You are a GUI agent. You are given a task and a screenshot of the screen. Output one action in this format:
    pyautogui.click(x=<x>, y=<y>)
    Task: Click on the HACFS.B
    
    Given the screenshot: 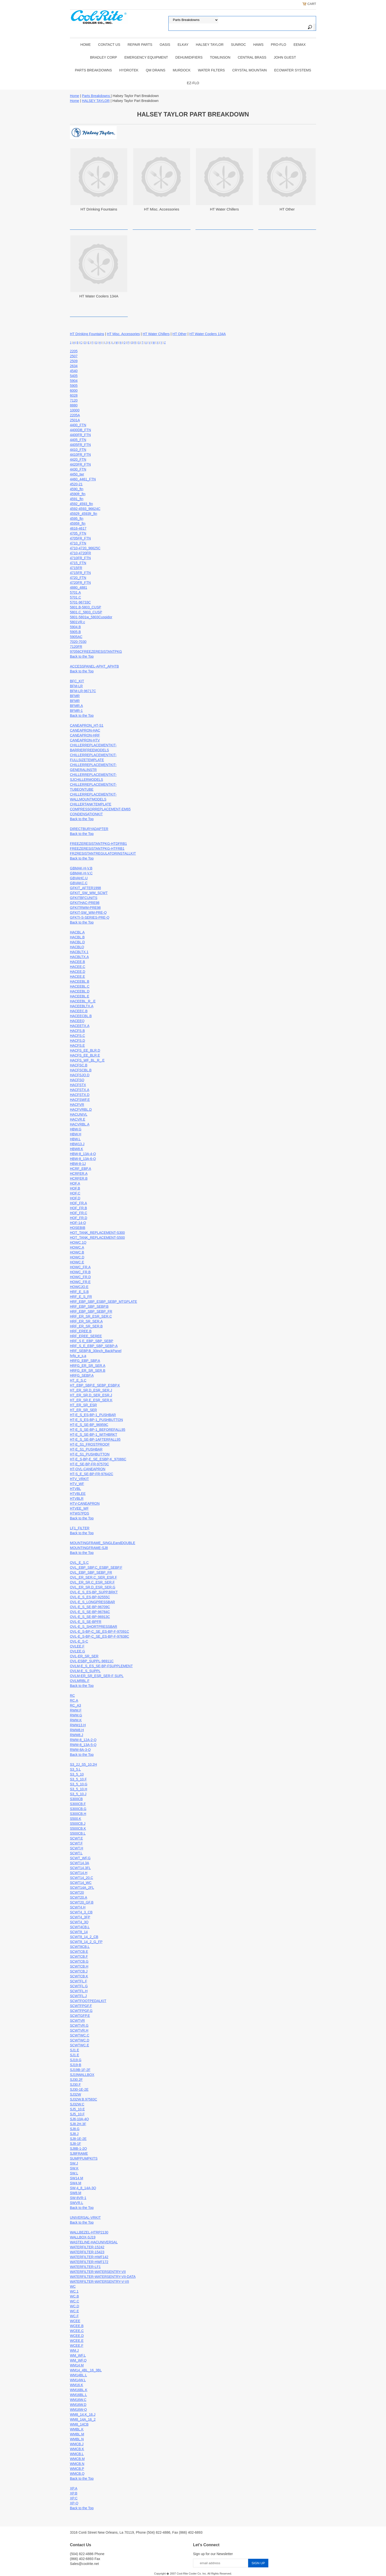 What is the action you would take?
    pyautogui.click(x=77, y=1031)
    